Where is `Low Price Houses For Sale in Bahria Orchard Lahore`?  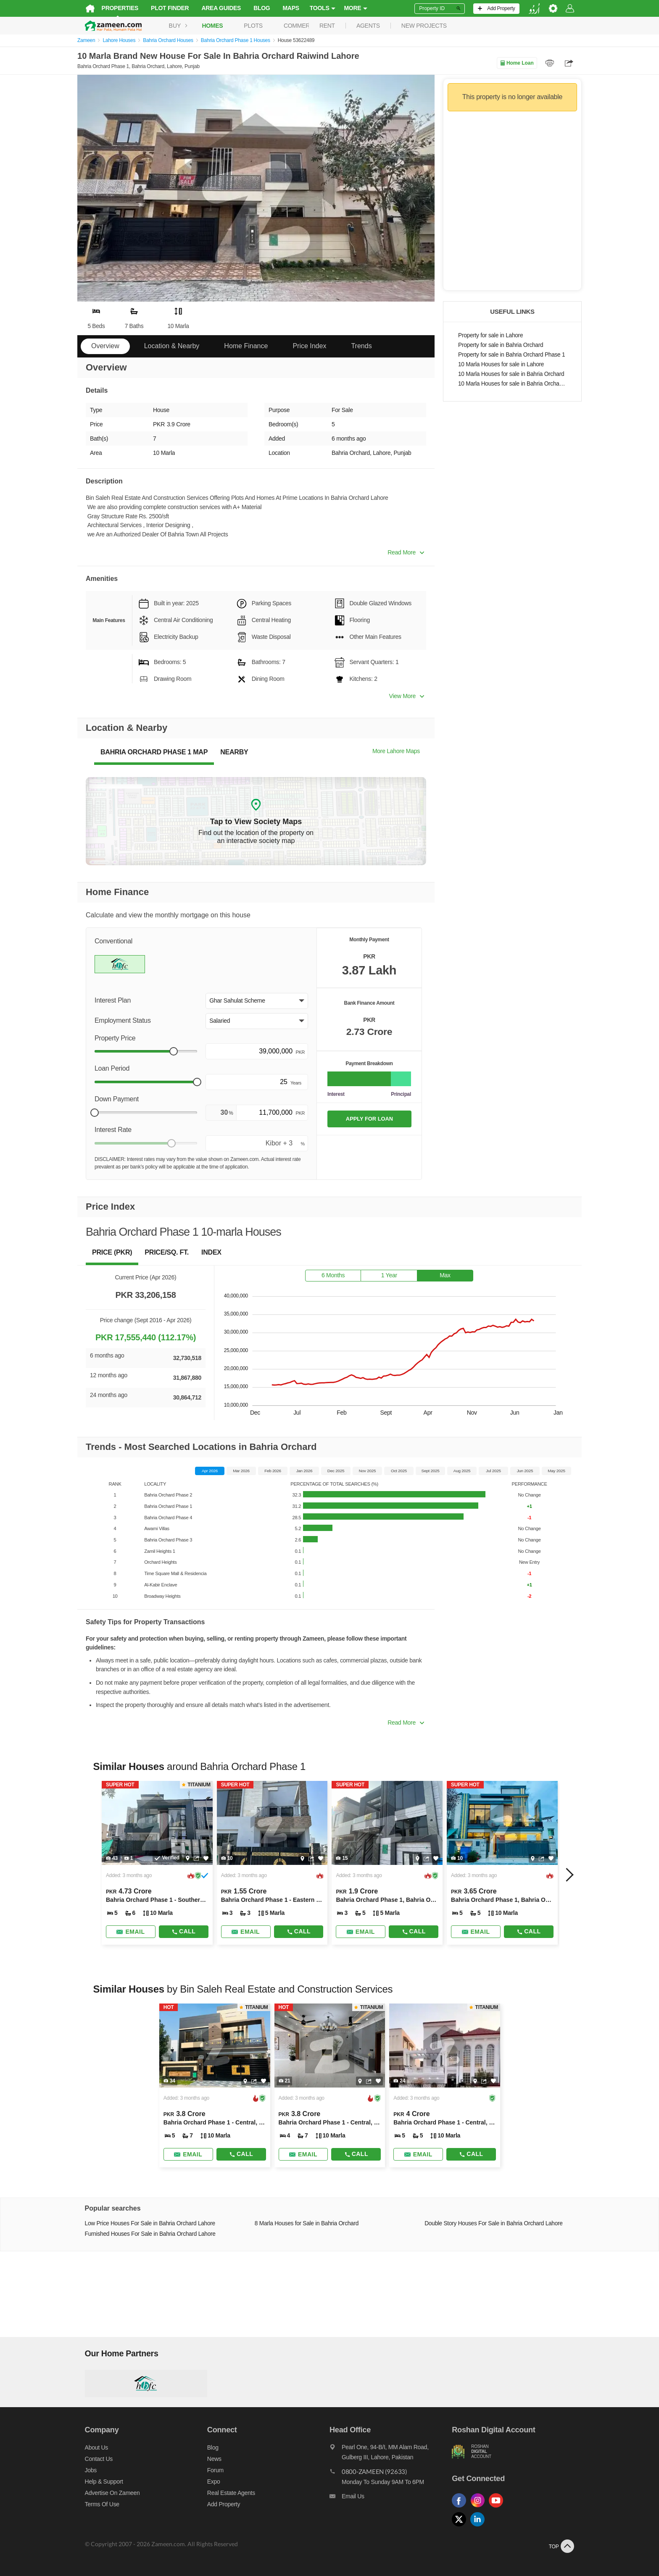 Low Price Houses For Sale in Bahria Orchard Lahore is located at coordinates (142, 2223).